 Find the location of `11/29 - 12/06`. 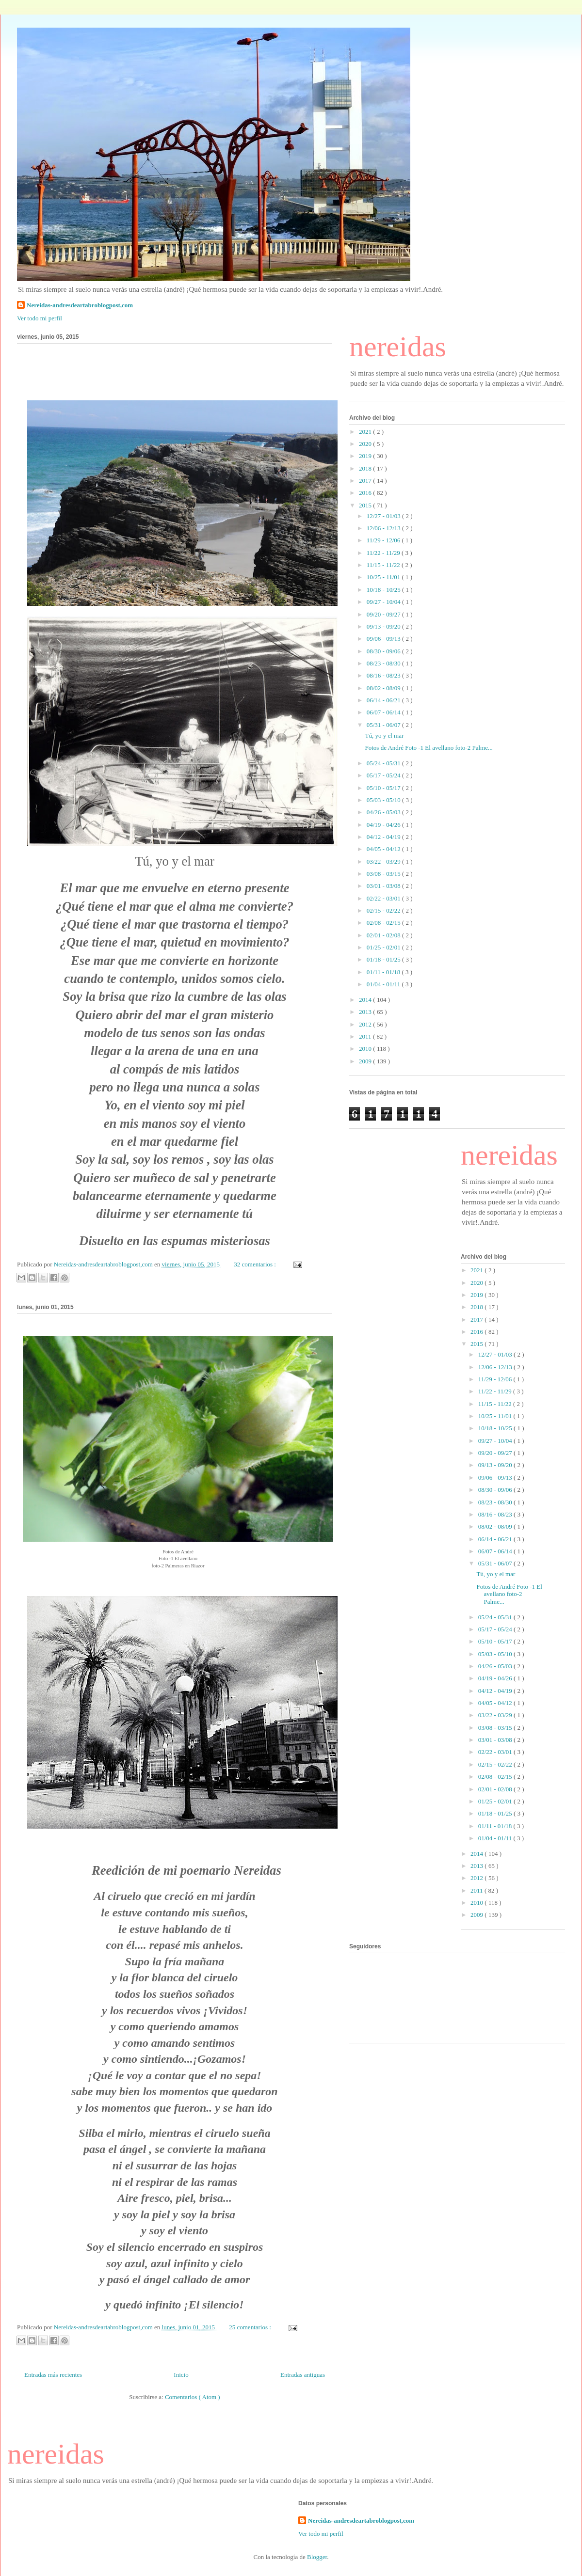

11/29 - 12/06 is located at coordinates (384, 540).